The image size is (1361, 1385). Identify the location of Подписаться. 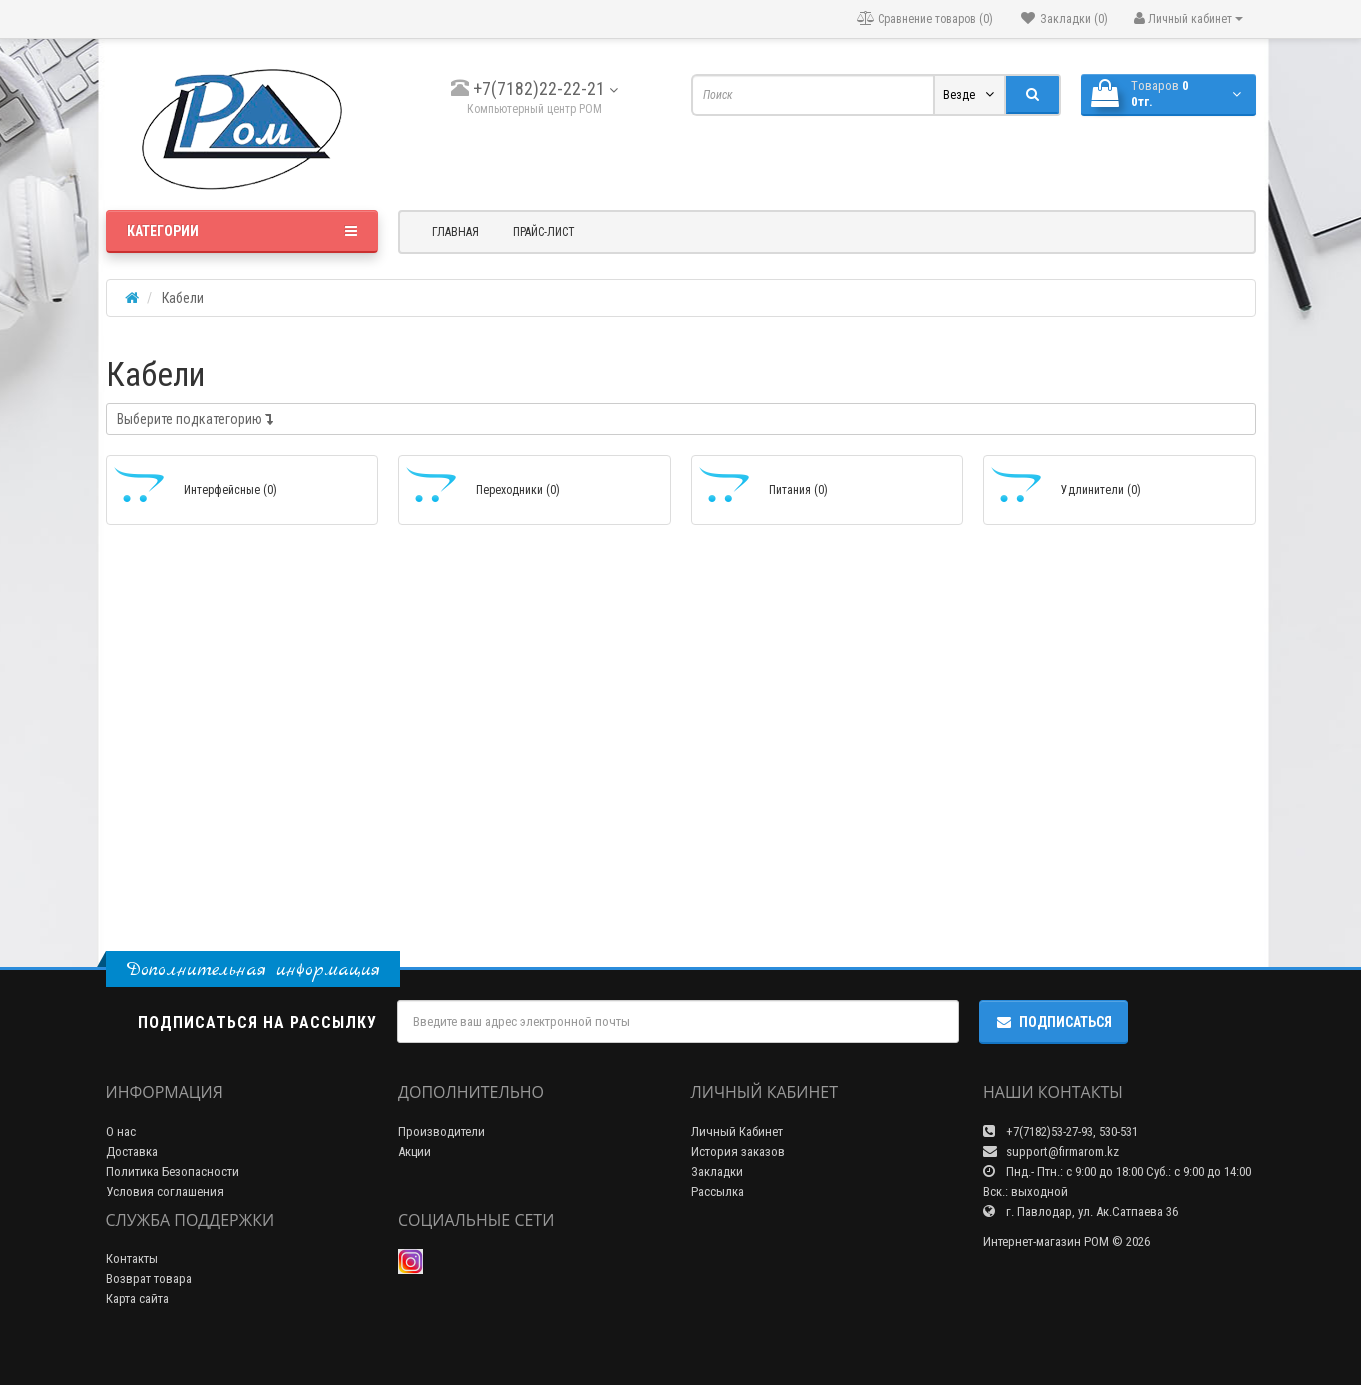
(1053, 1022).